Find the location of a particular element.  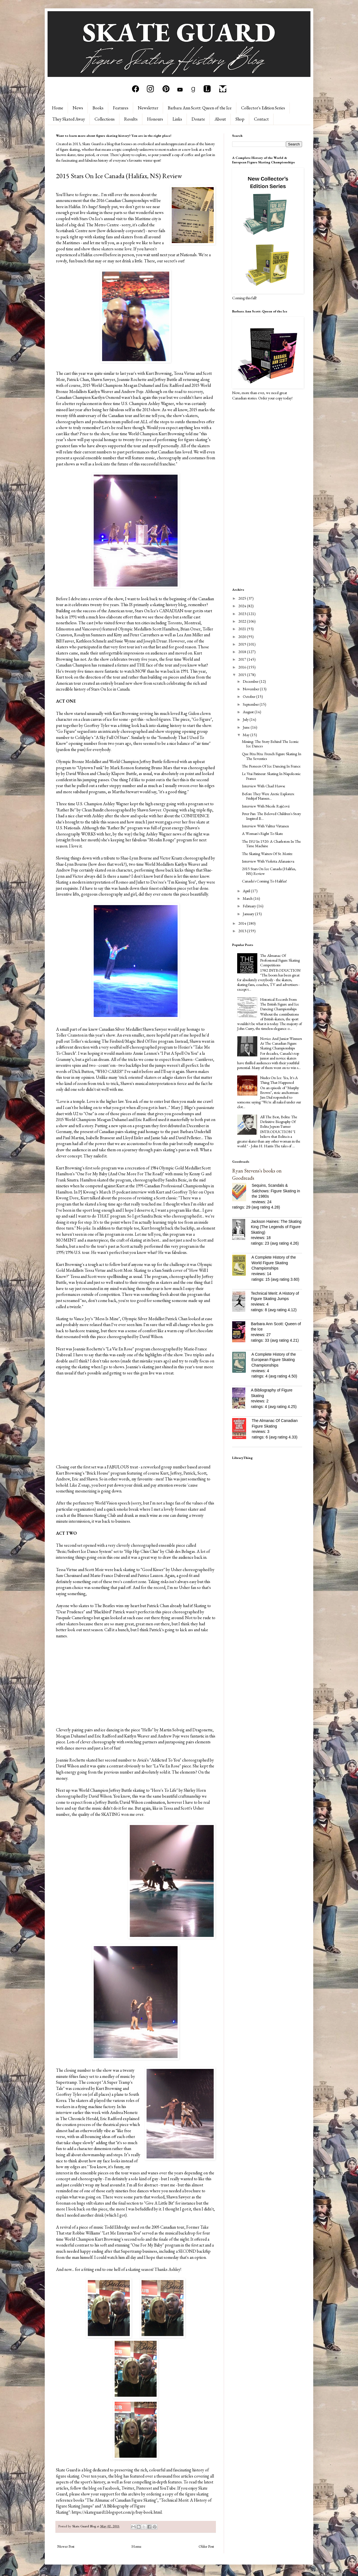

2025 is located at coordinates (242, 598).